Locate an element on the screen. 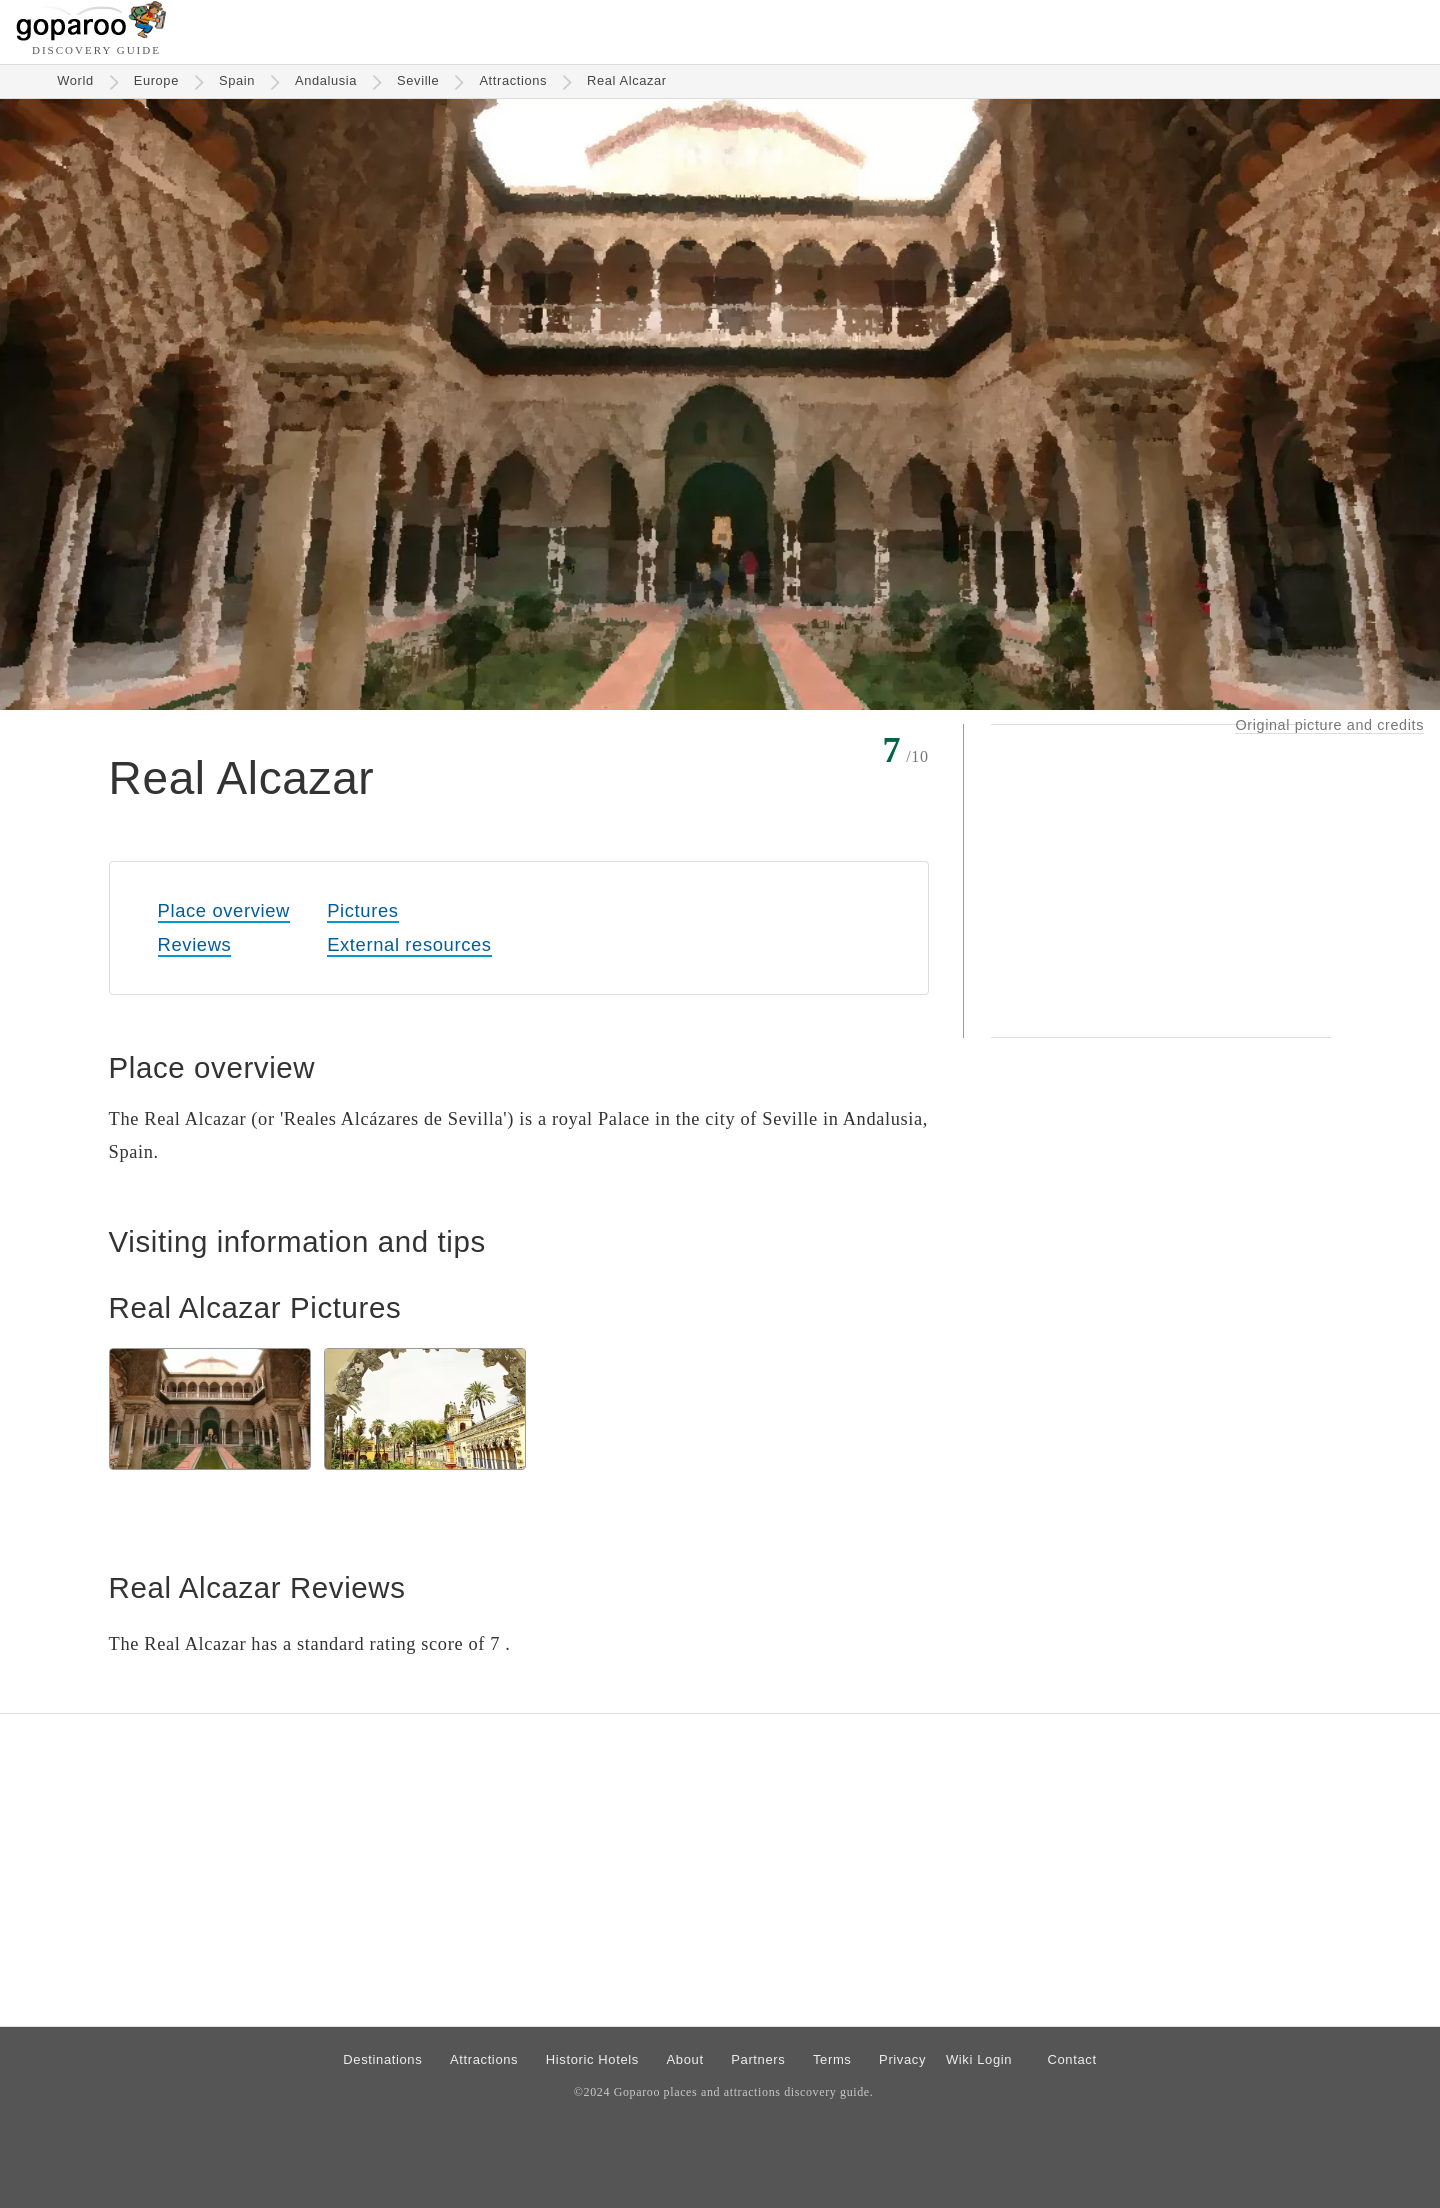 The image size is (1440, 2208). Reviews is located at coordinates (195, 944).